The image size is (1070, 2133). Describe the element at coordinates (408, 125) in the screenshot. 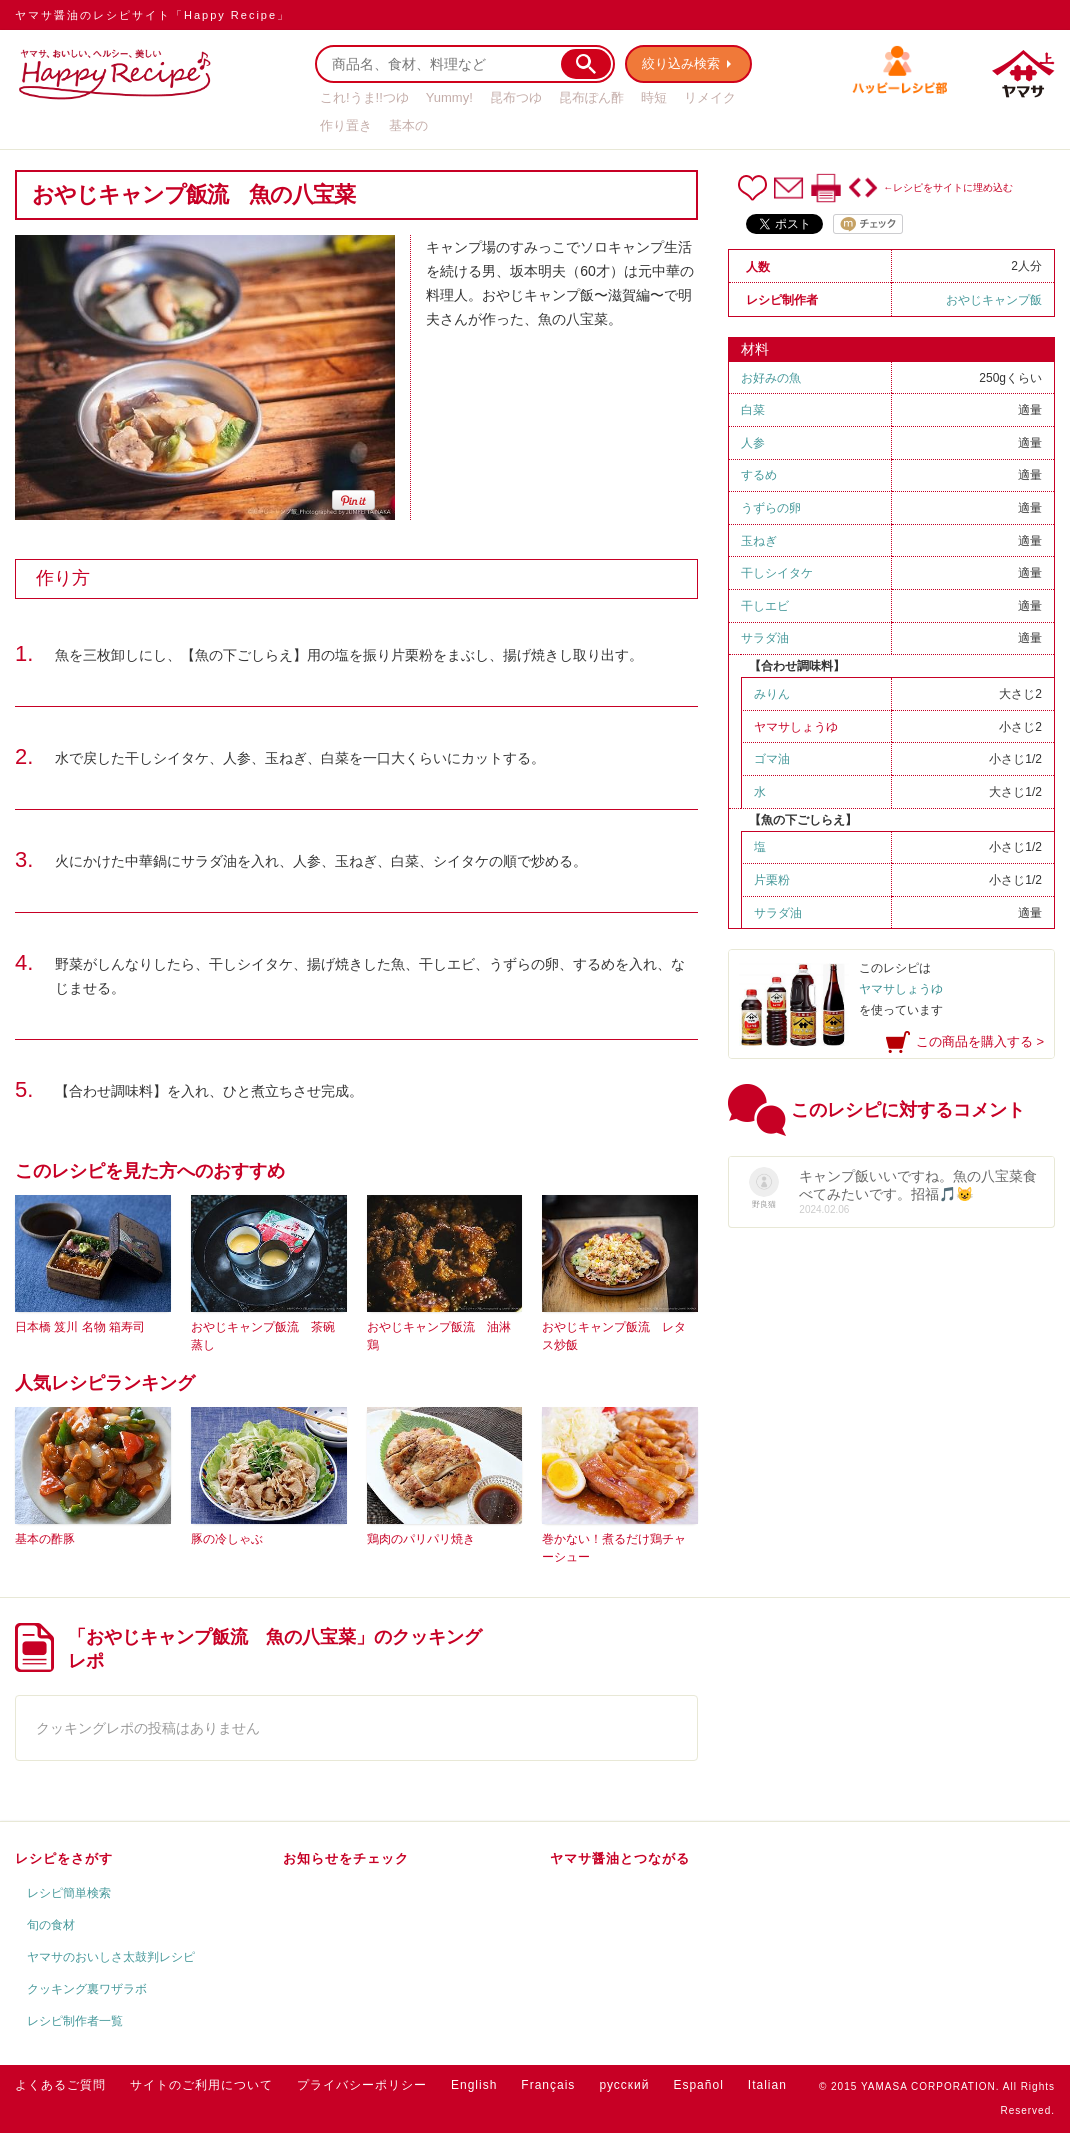

I see `基本の` at that location.